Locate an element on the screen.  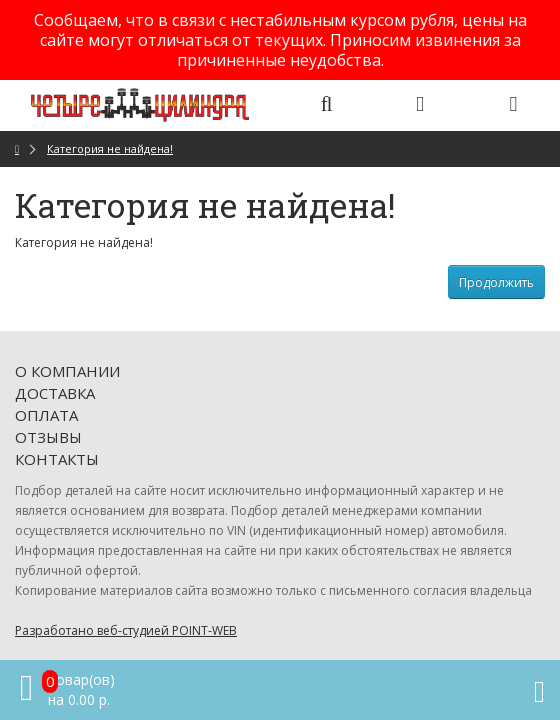
О компании is located at coordinates (67, 371).